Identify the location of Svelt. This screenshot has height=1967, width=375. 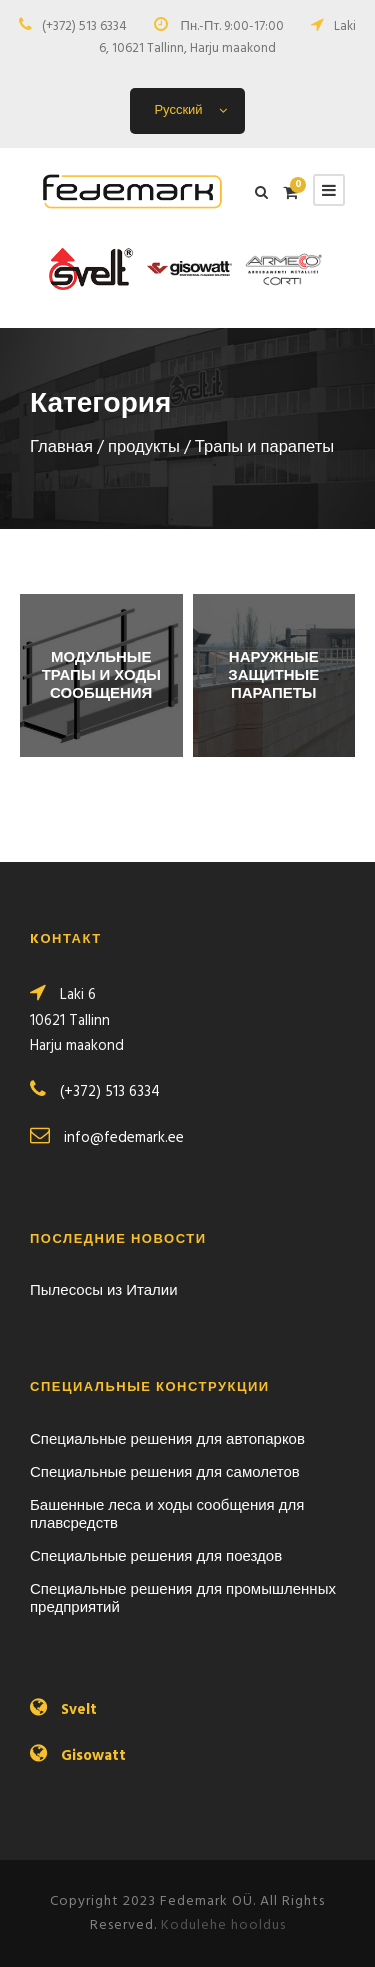
(79, 1710).